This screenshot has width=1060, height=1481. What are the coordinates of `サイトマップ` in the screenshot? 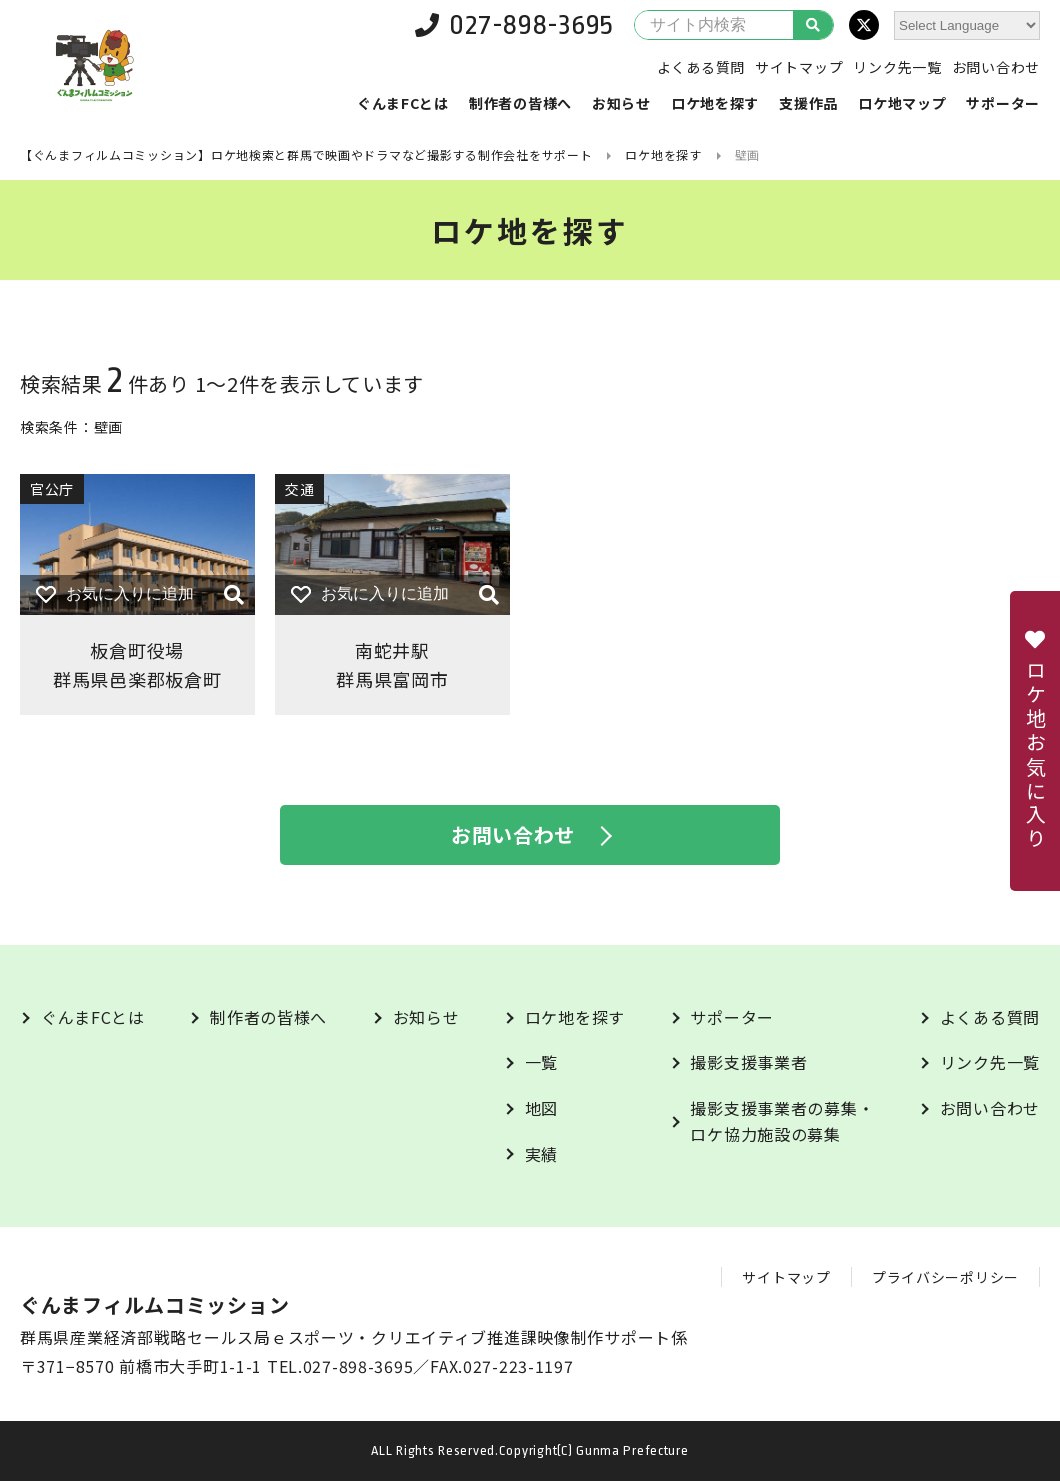 It's located at (799, 67).